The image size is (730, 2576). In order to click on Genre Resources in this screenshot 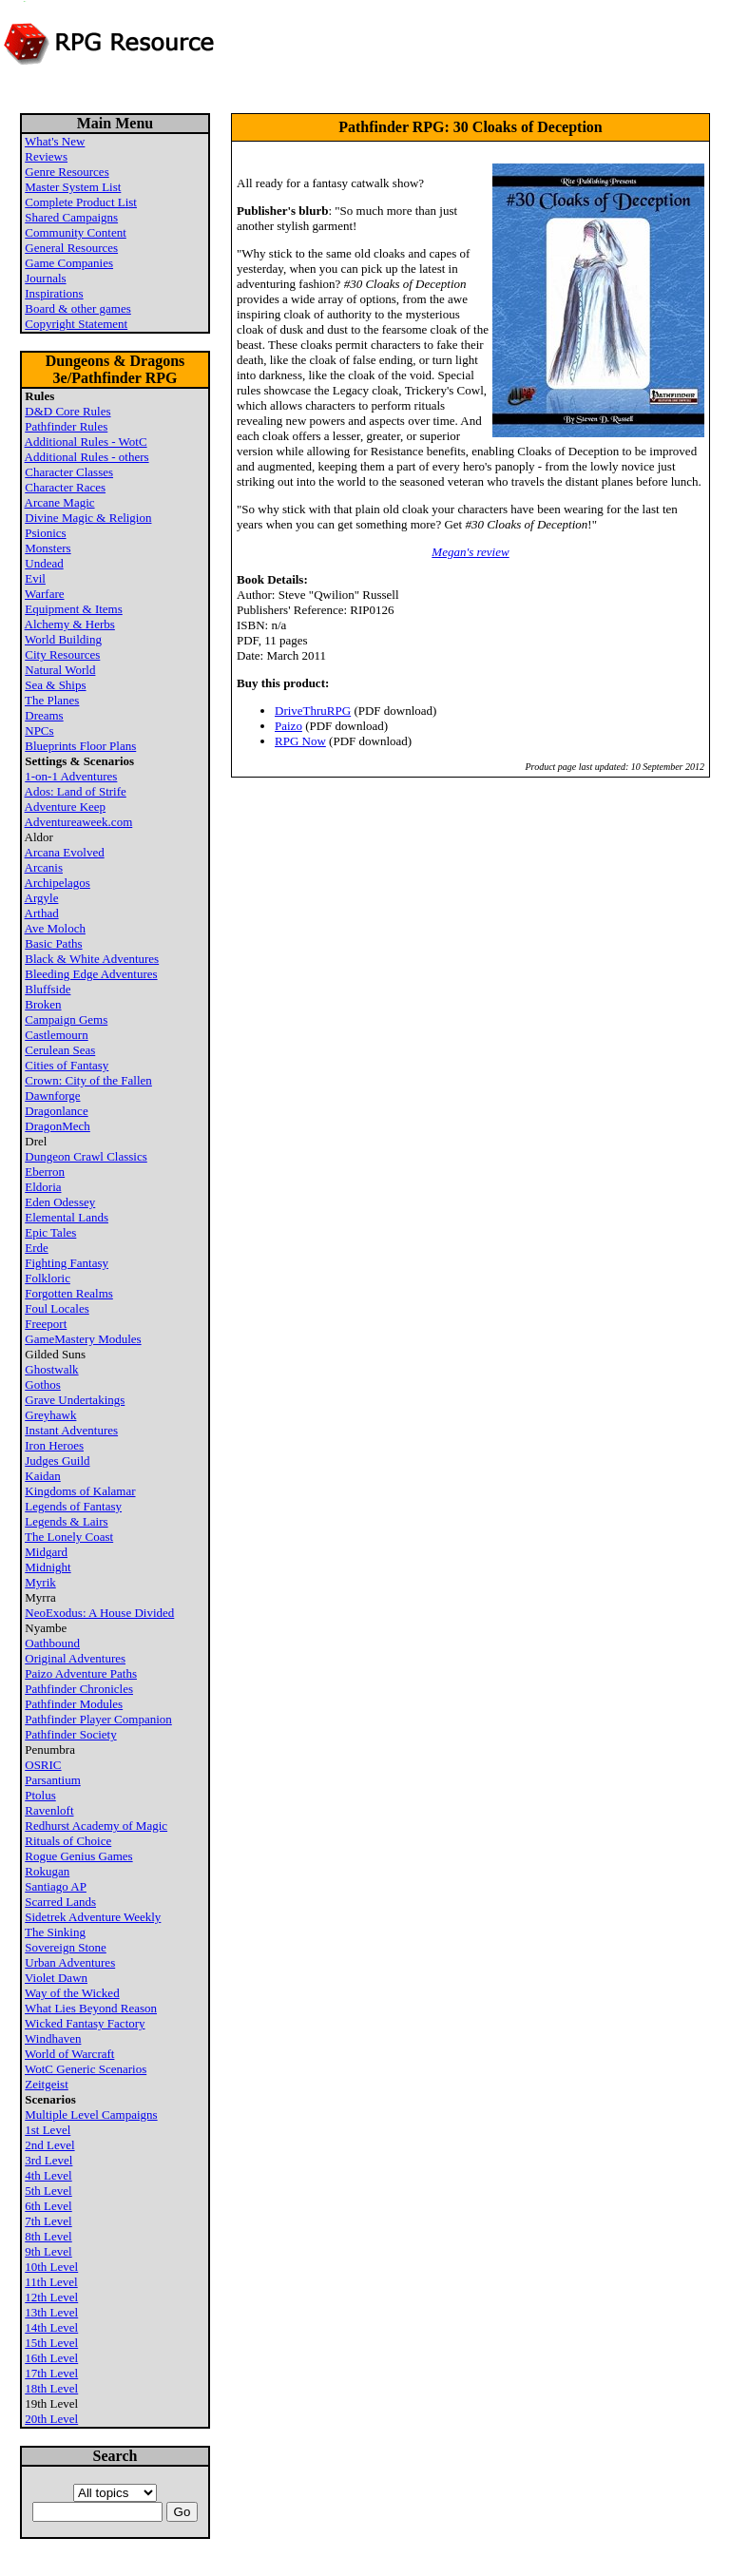, I will do `click(66, 171)`.